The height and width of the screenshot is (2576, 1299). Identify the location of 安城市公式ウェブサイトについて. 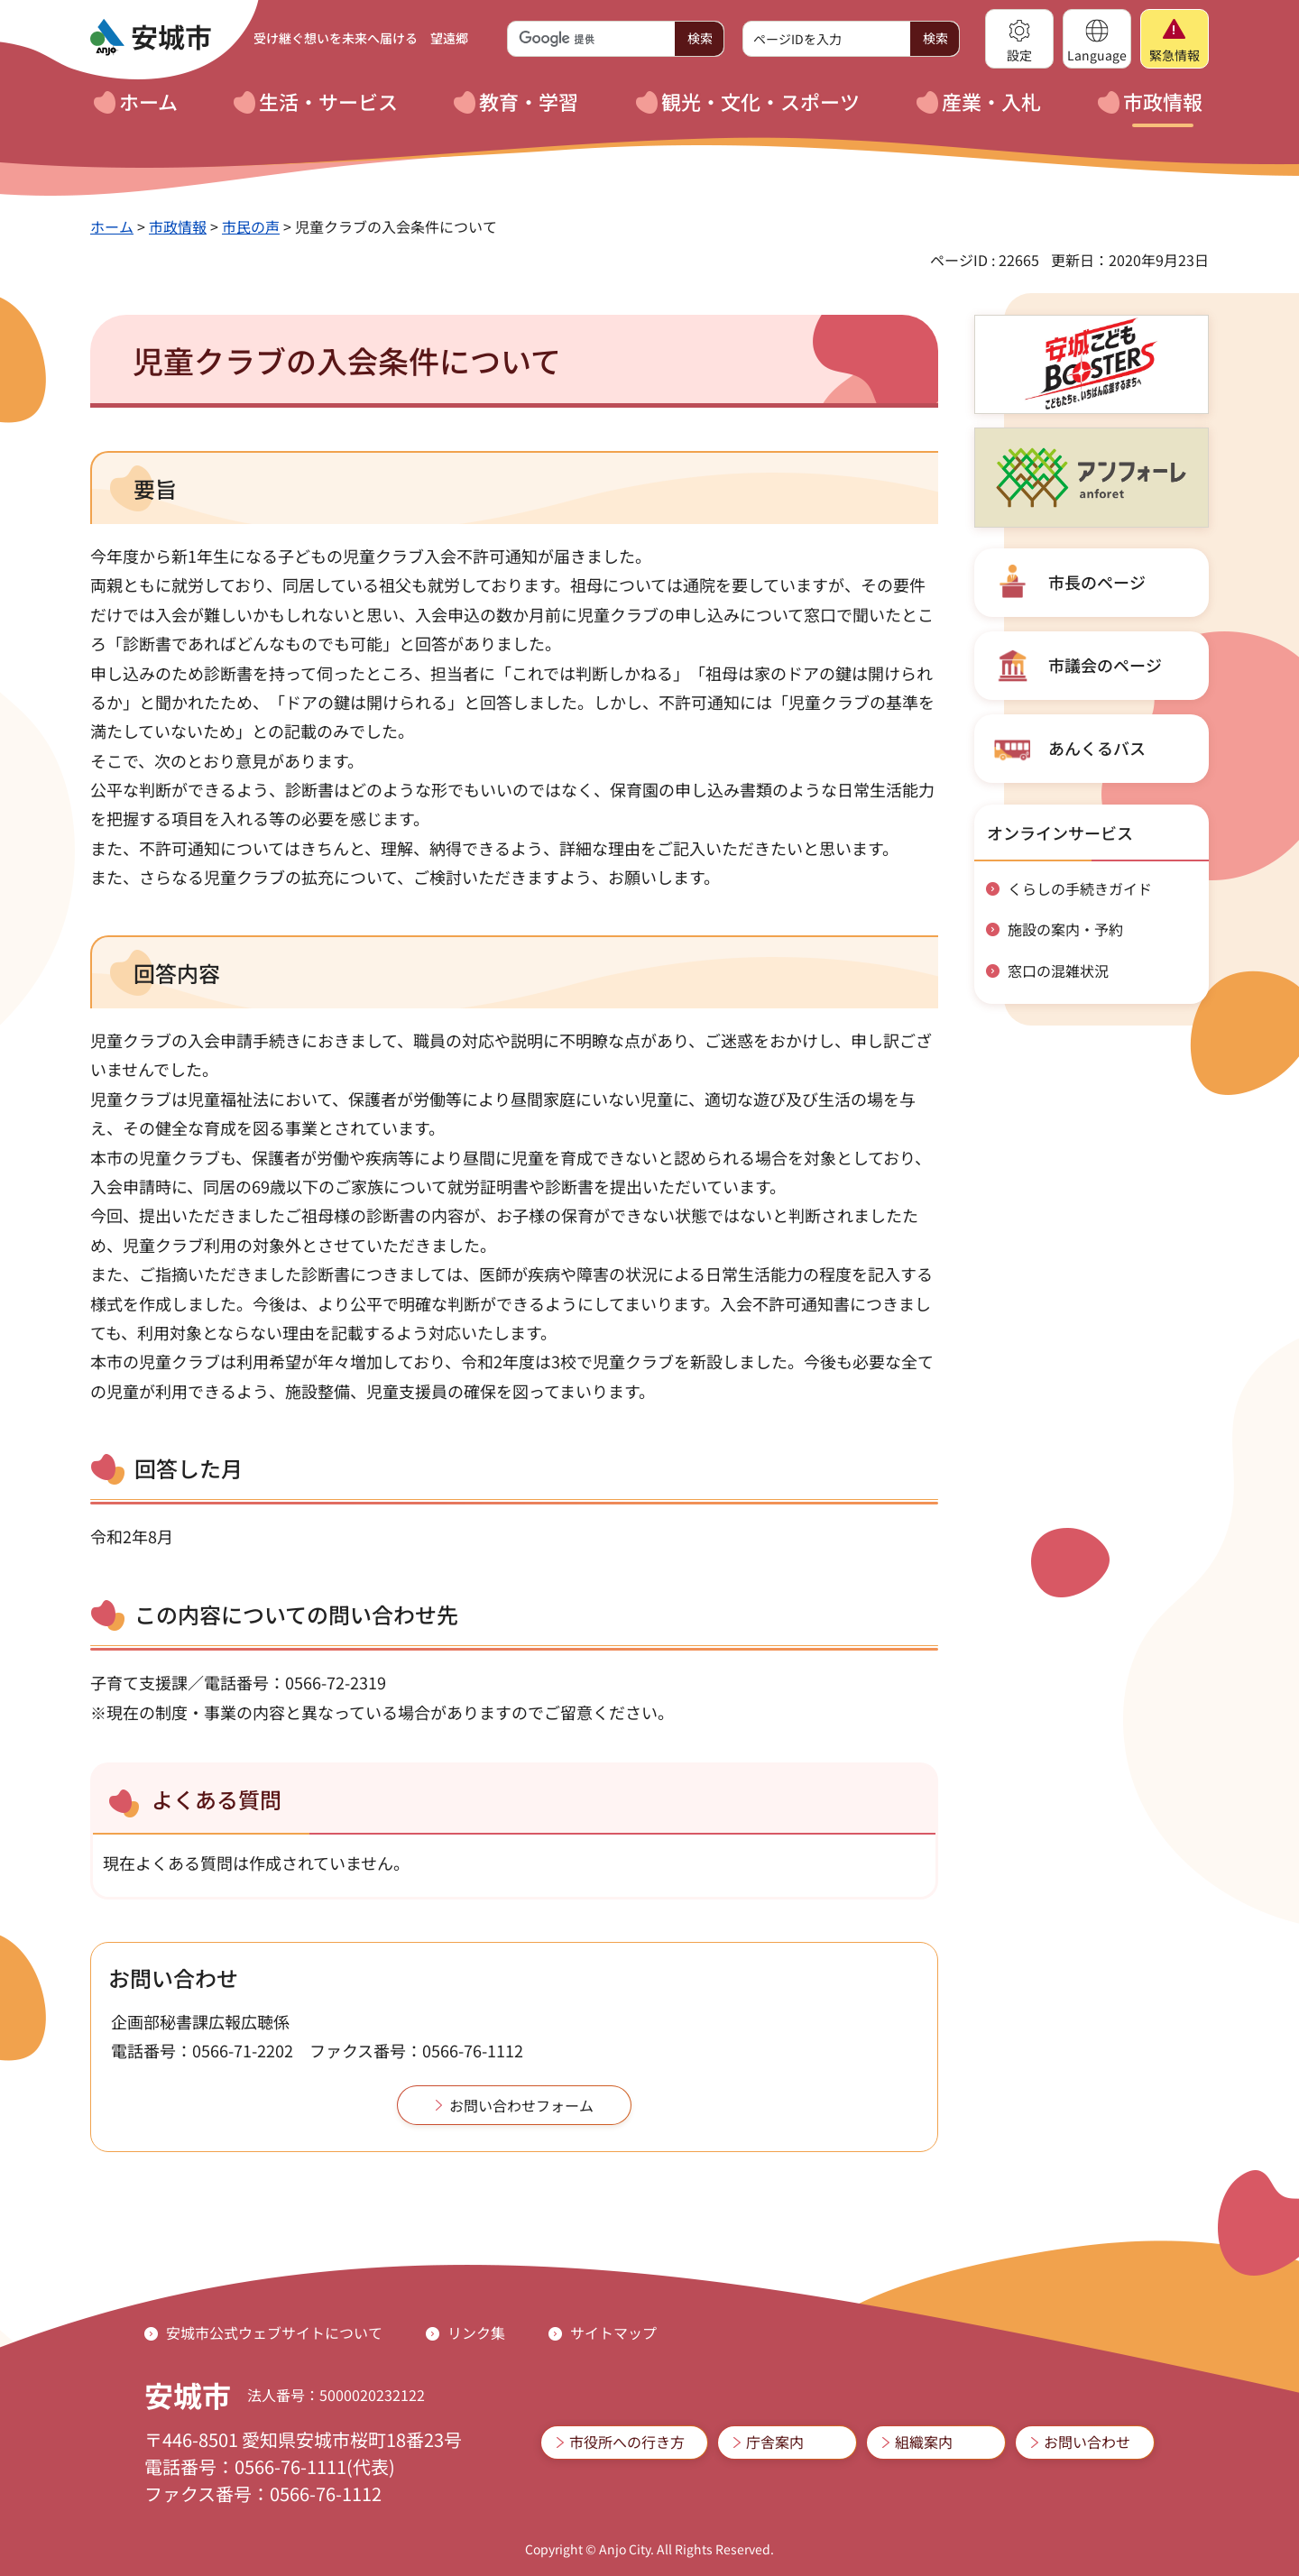
(274, 2332).